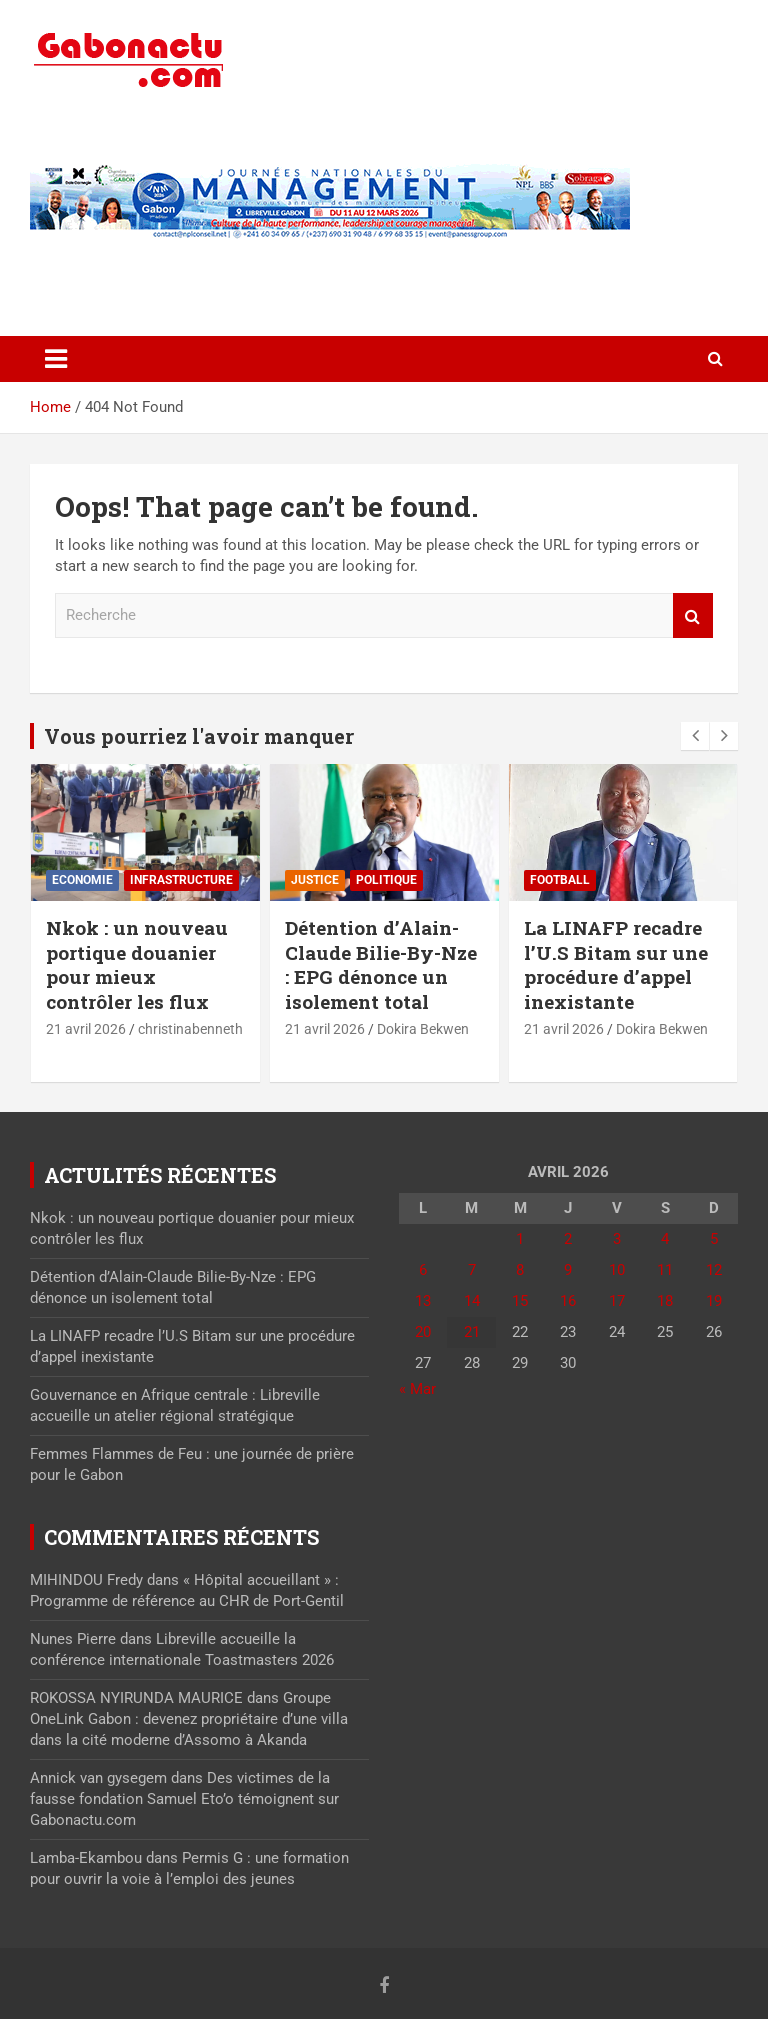 This screenshot has width=768, height=2019. I want to click on 5 [Publications publiées sur 5 April 2026], so click(714, 1239).